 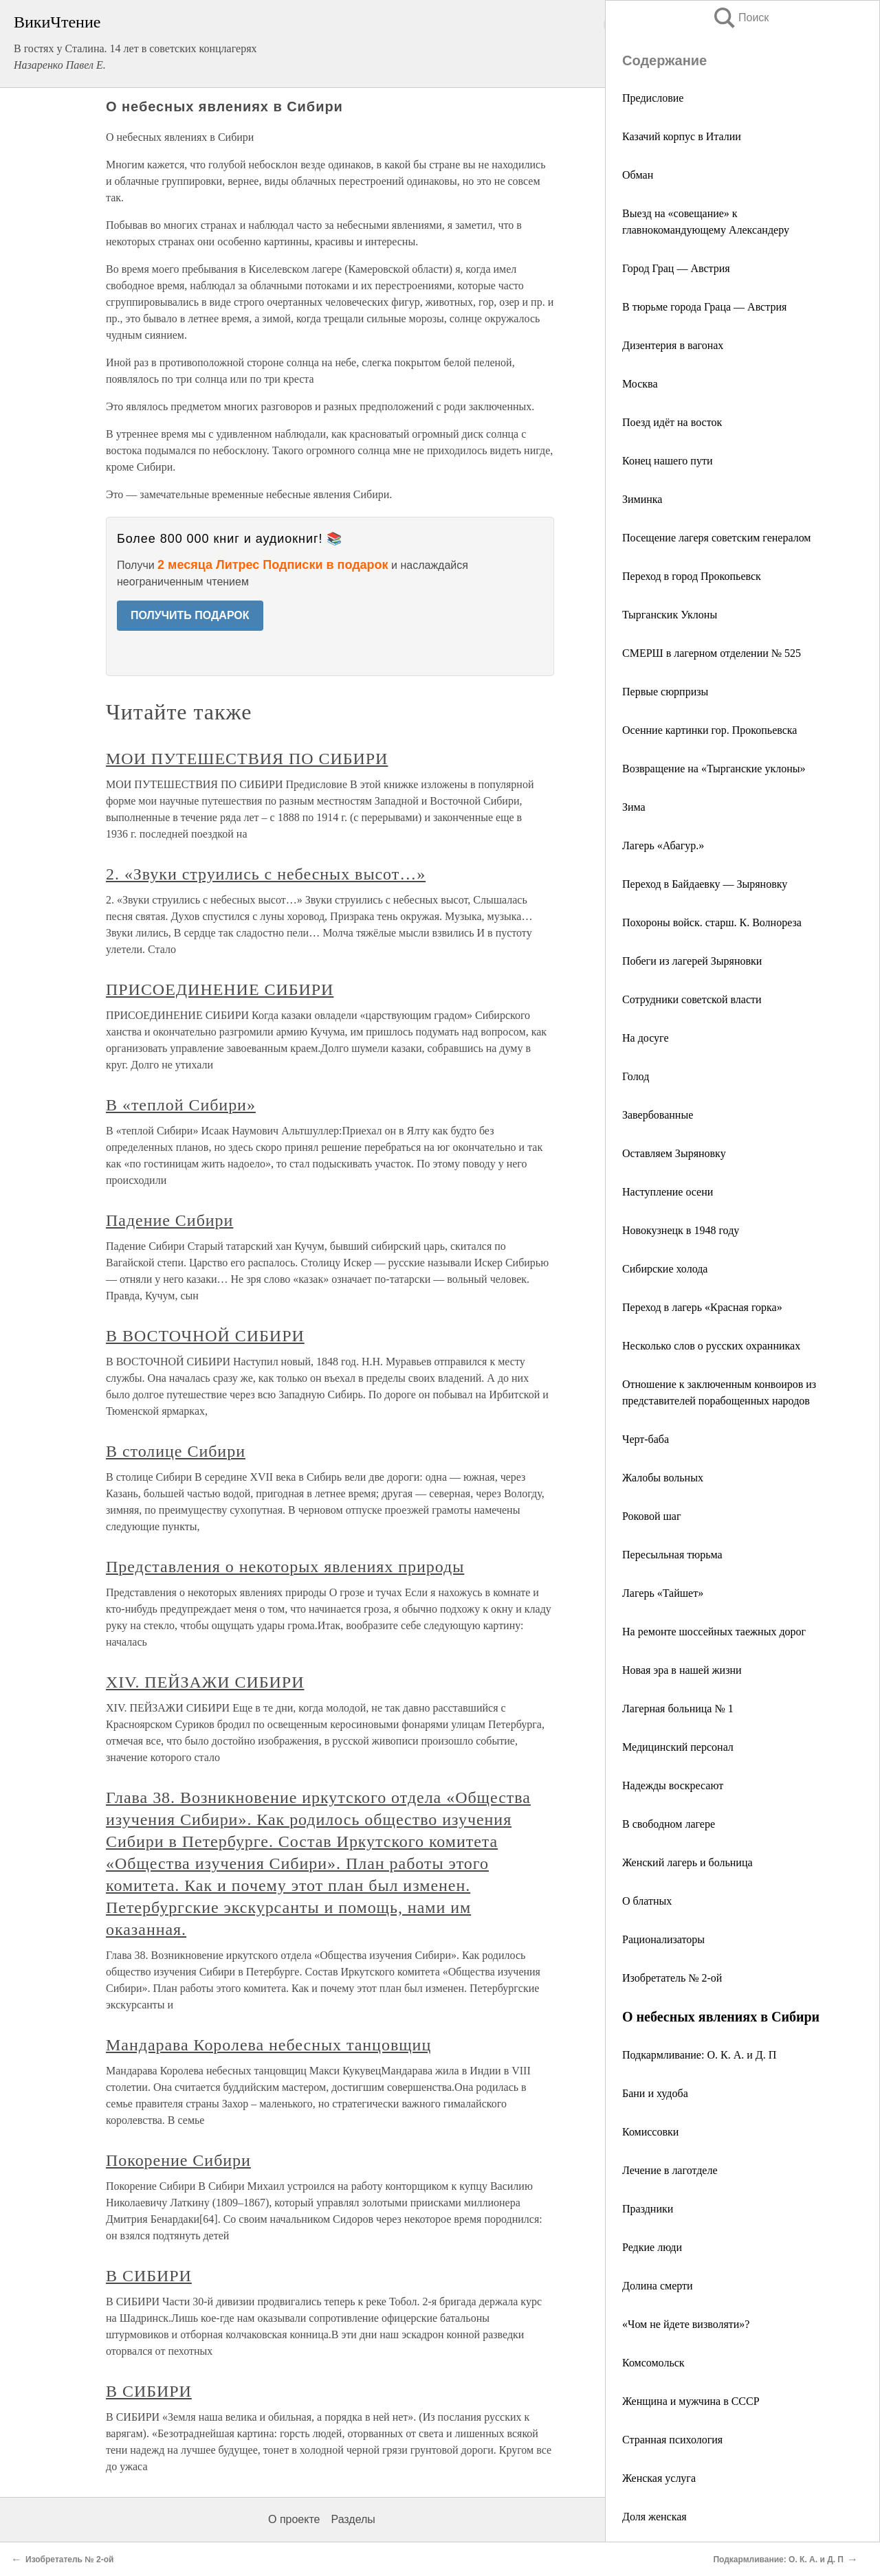 What do you see at coordinates (680, 1230) in the screenshot?
I see `Новокузнецк в 1948 году` at bounding box center [680, 1230].